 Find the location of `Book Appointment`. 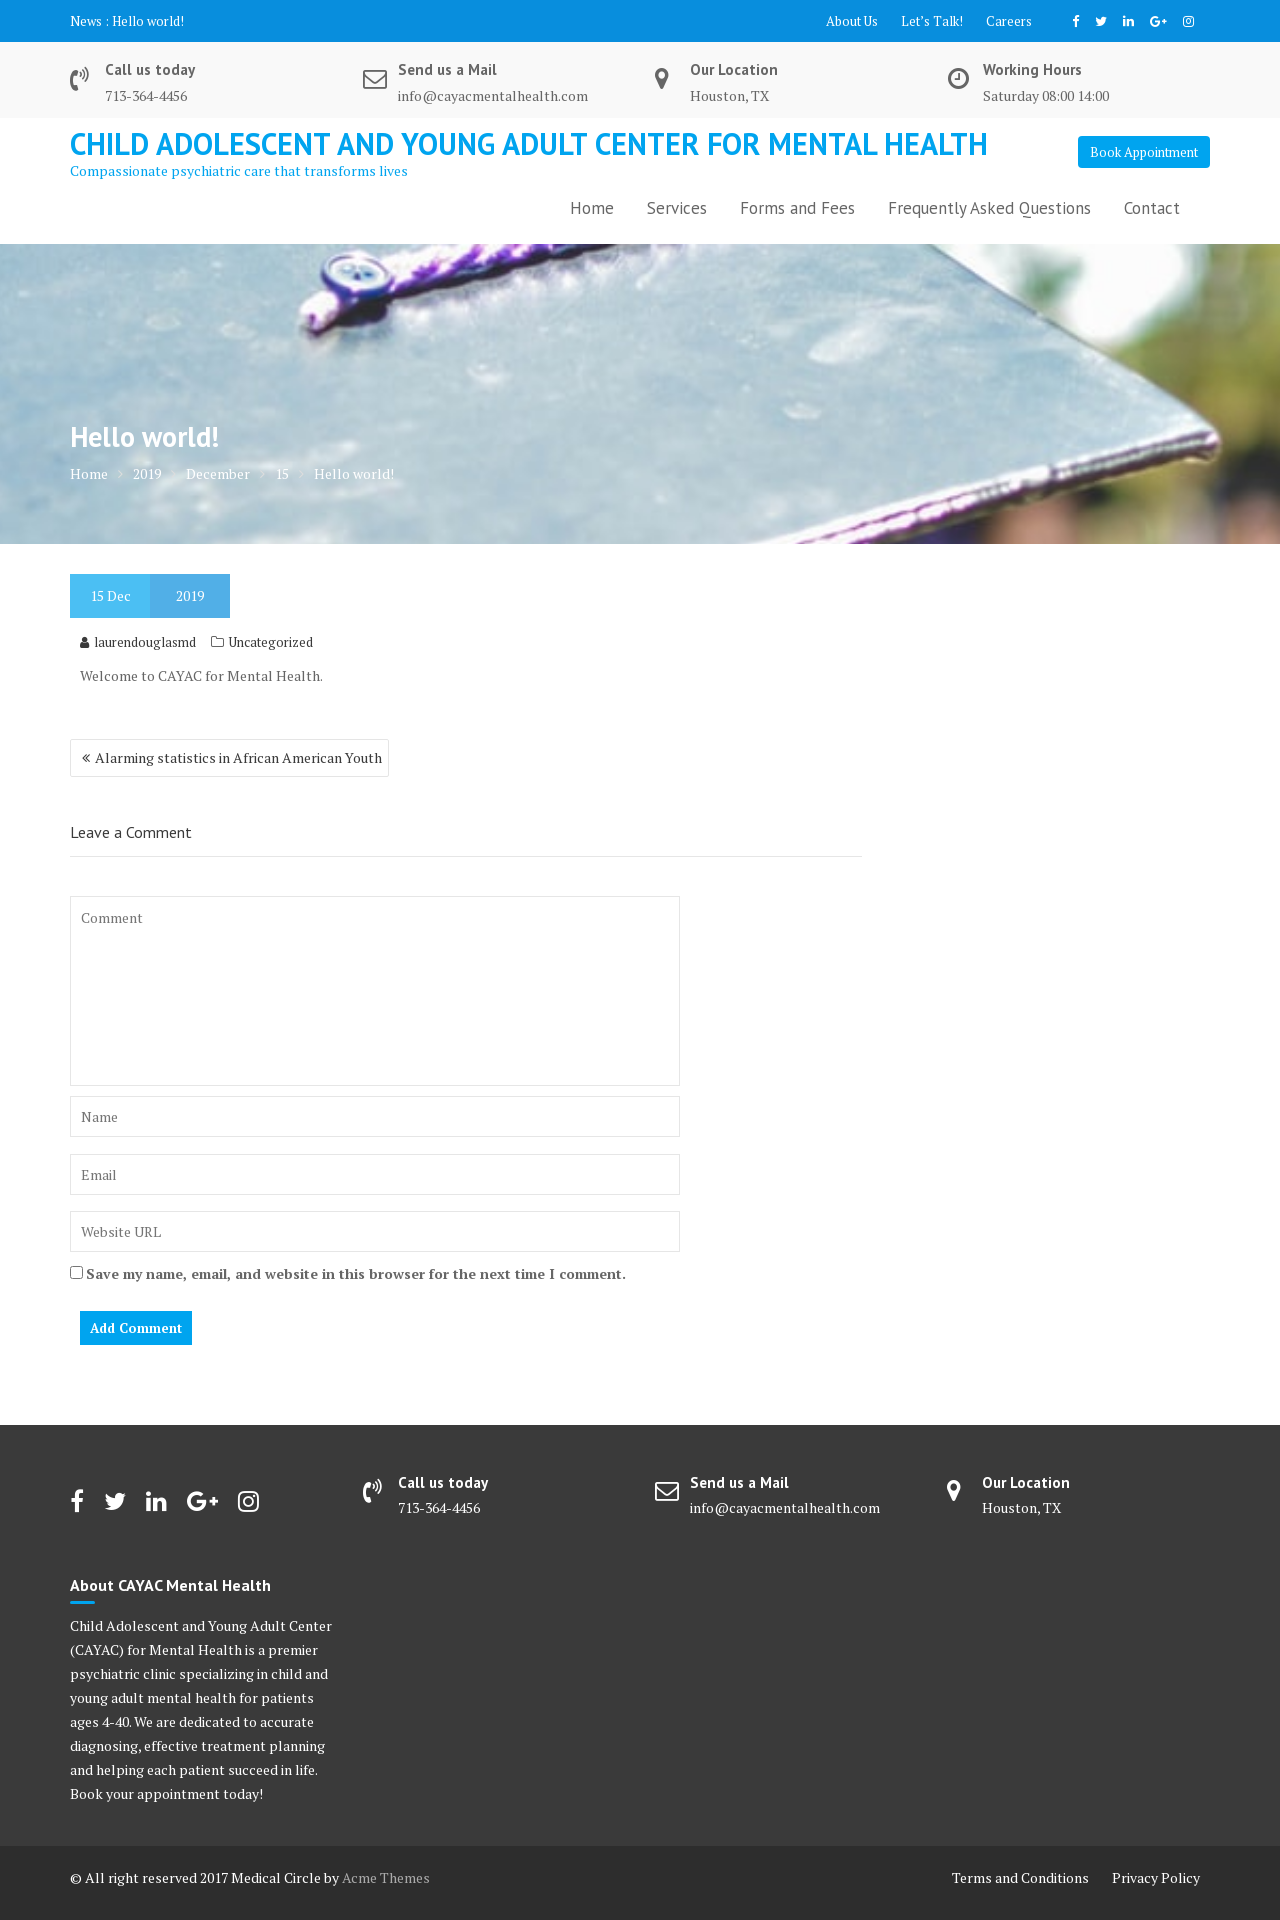

Book Appointment is located at coordinates (1144, 152).